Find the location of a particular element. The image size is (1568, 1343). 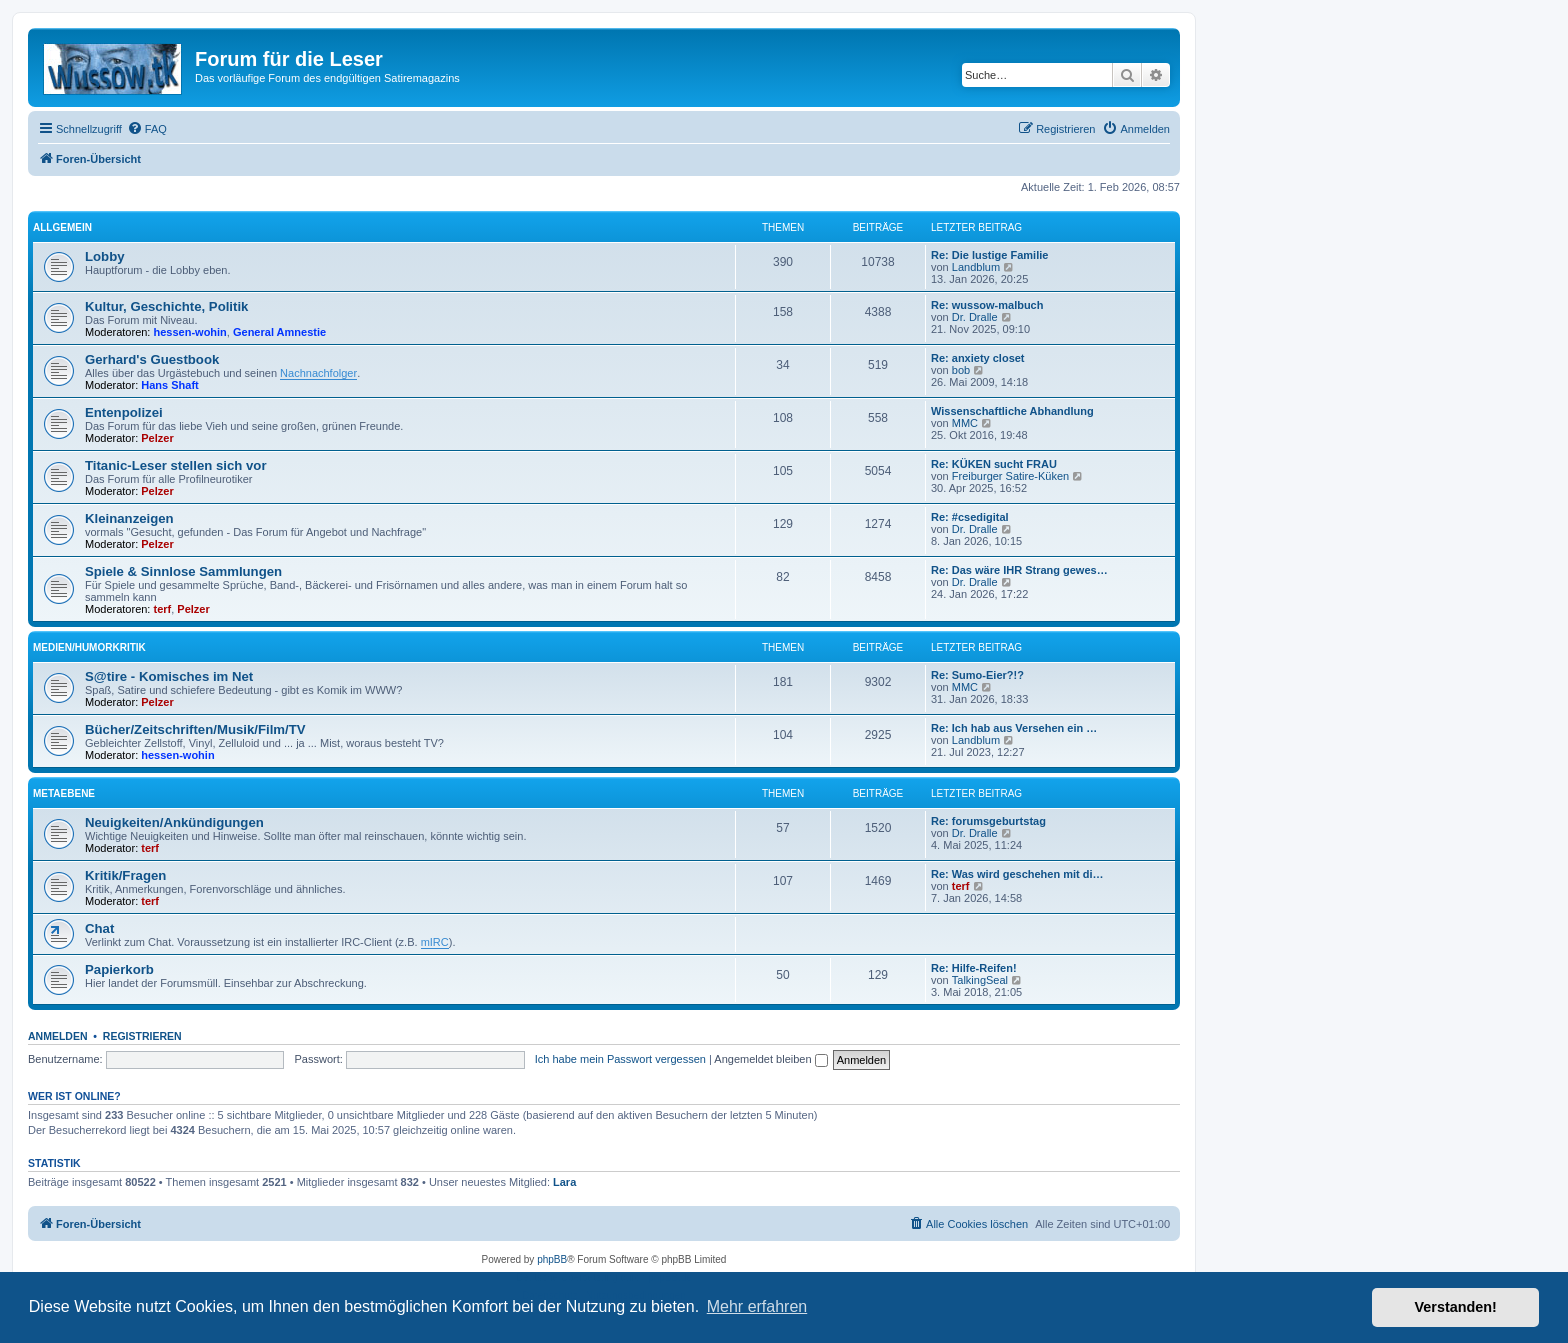

Re: Sumo-Eier?!? is located at coordinates (977, 675).